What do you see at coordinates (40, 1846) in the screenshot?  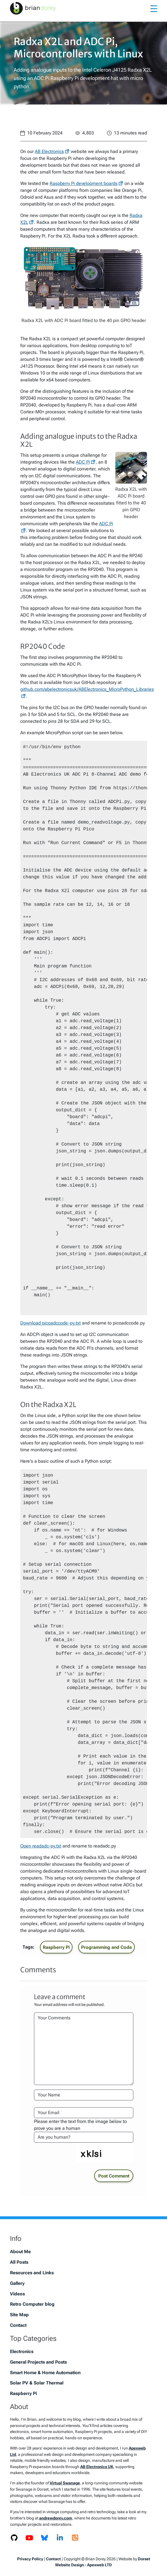 I see `Open readadc-py.txt` at bounding box center [40, 1846].